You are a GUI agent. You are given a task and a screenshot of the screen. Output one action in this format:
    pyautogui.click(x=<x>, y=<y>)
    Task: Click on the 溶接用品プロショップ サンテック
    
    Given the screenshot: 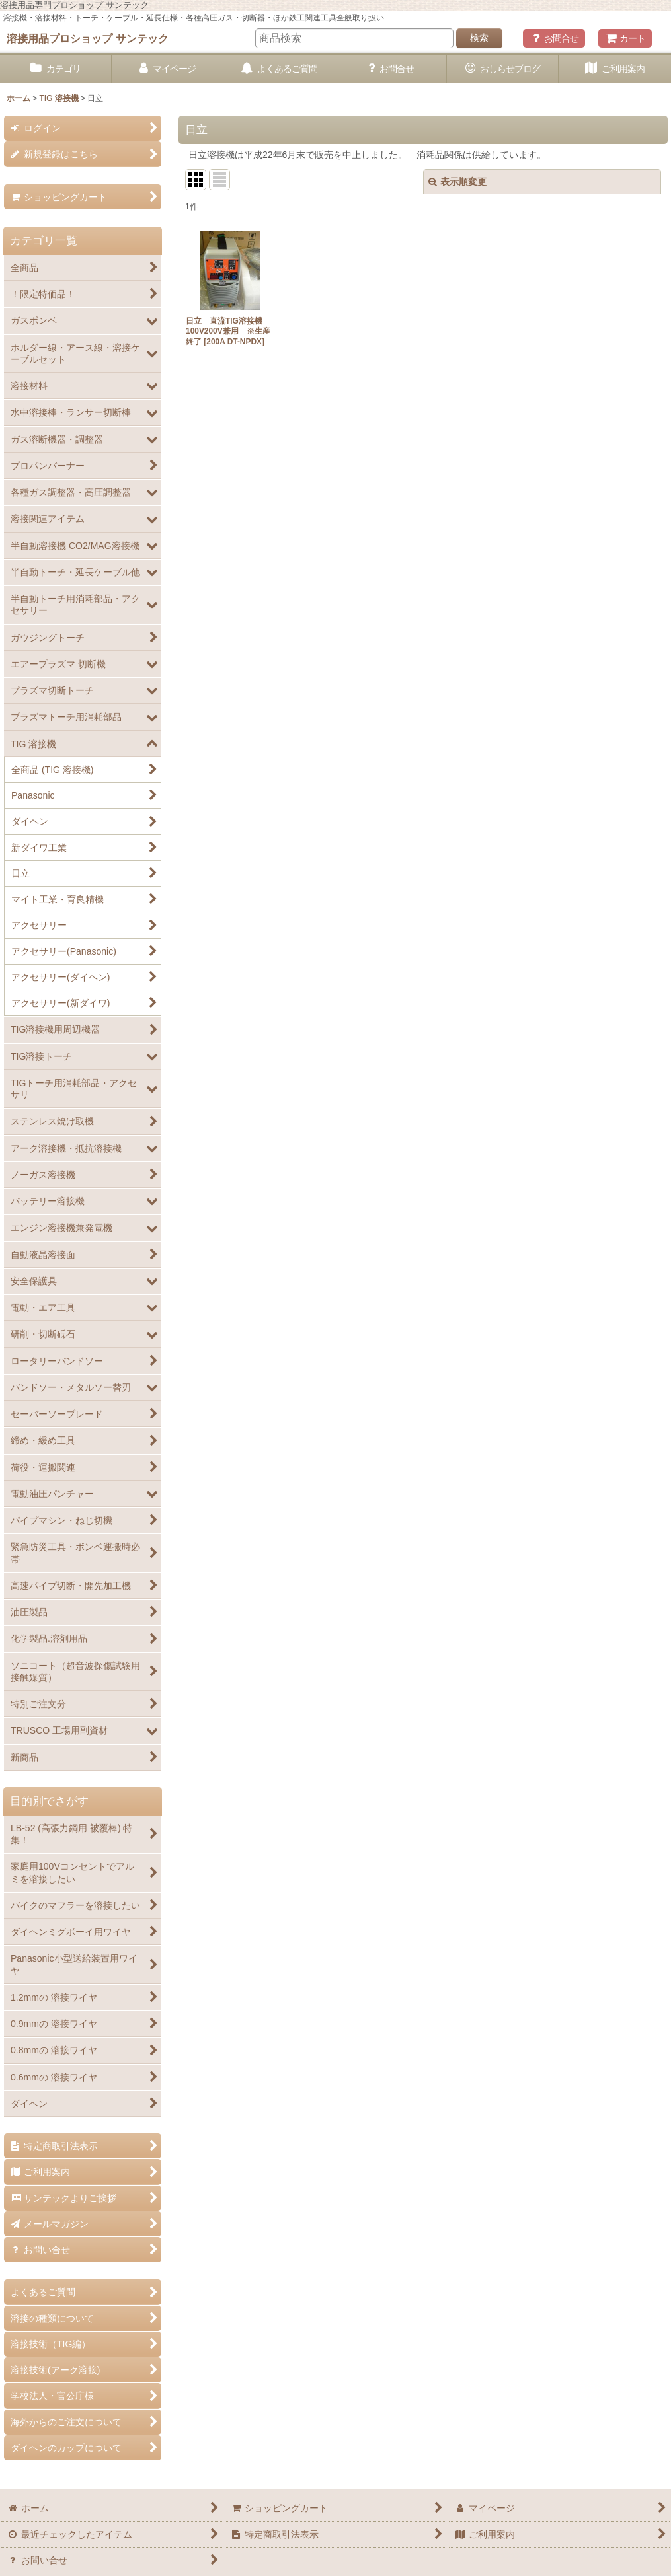 What is the action you would take?
    pyautogui.click(x=88, y=38)
    